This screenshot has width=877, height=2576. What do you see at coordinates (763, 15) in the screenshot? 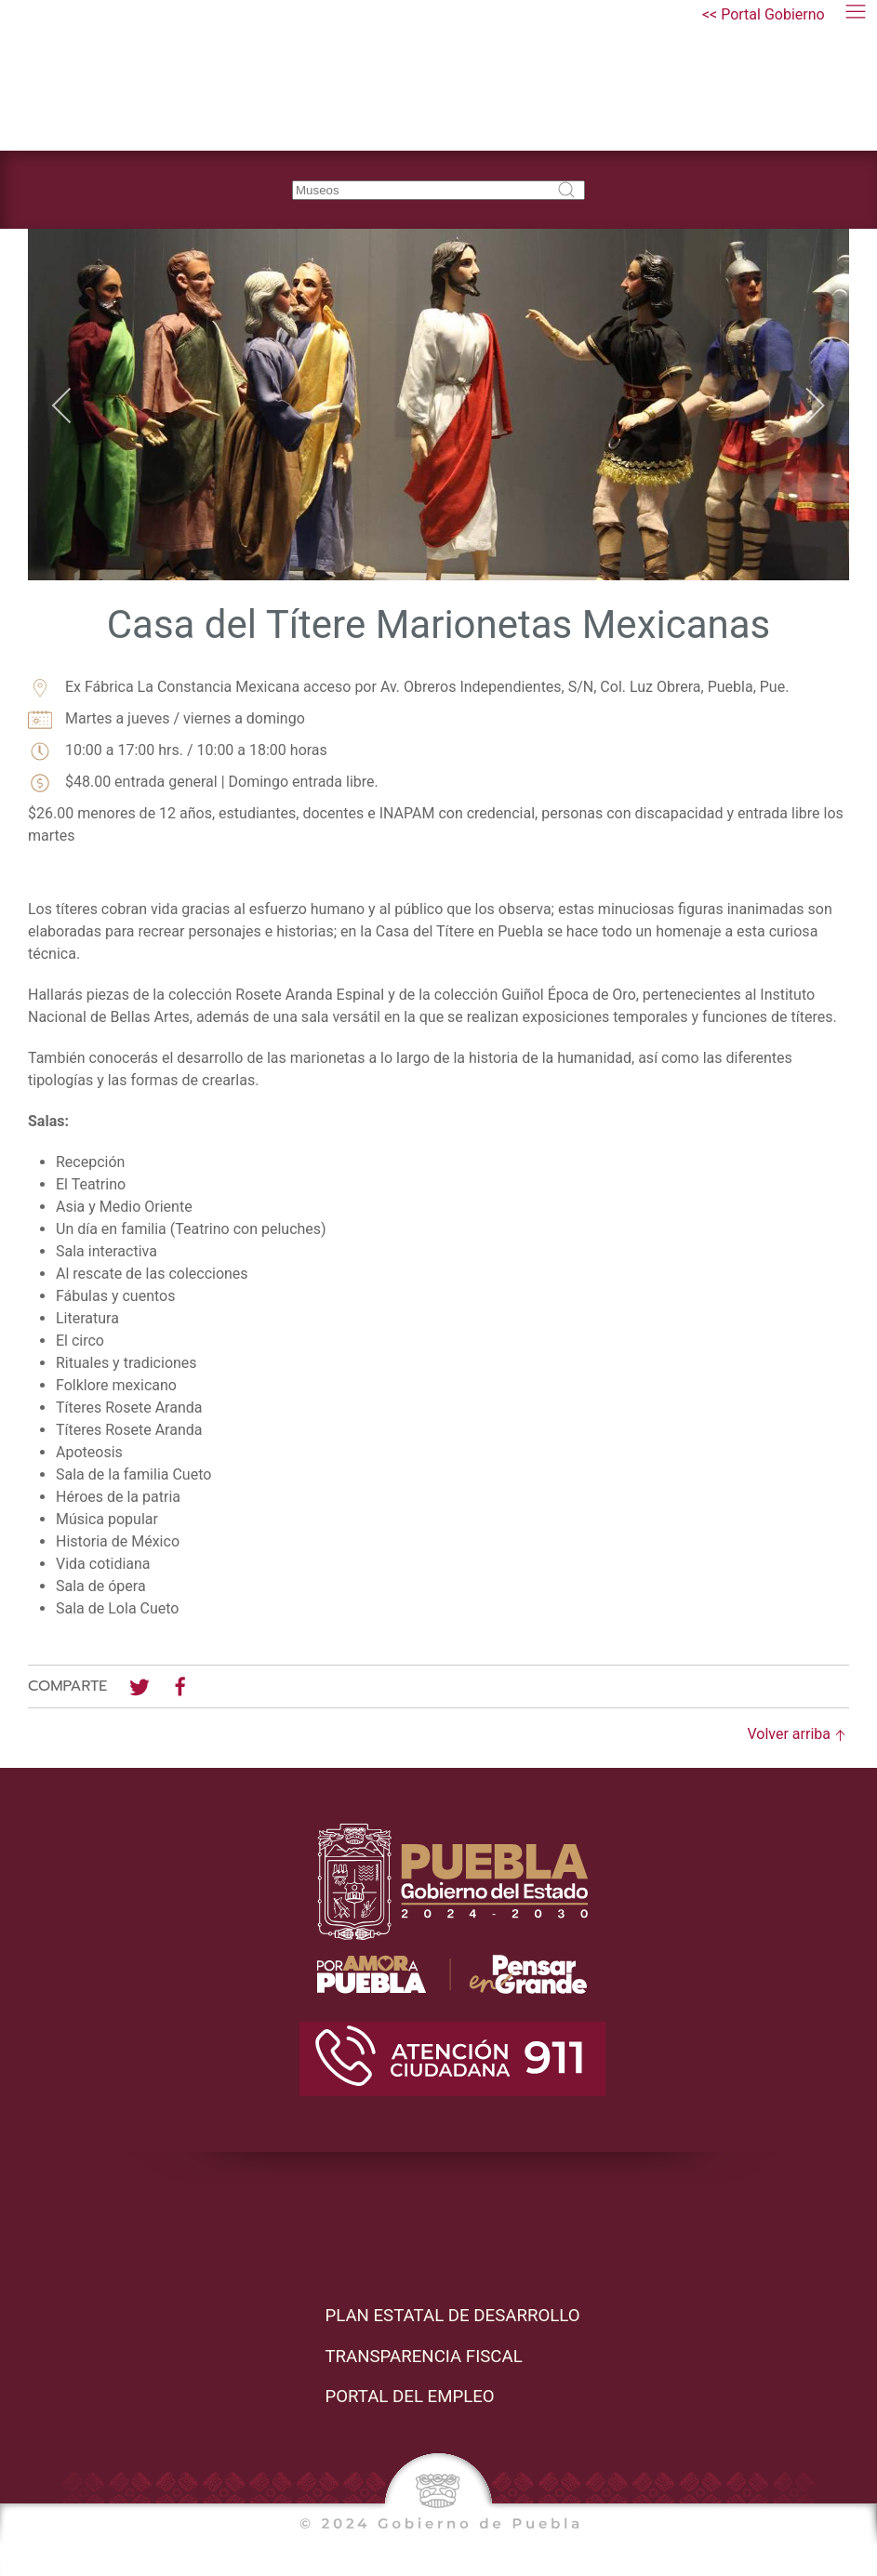
I see `[Portal del Gobierno del Estado de Puebla]` at bounding box center [763, 15].